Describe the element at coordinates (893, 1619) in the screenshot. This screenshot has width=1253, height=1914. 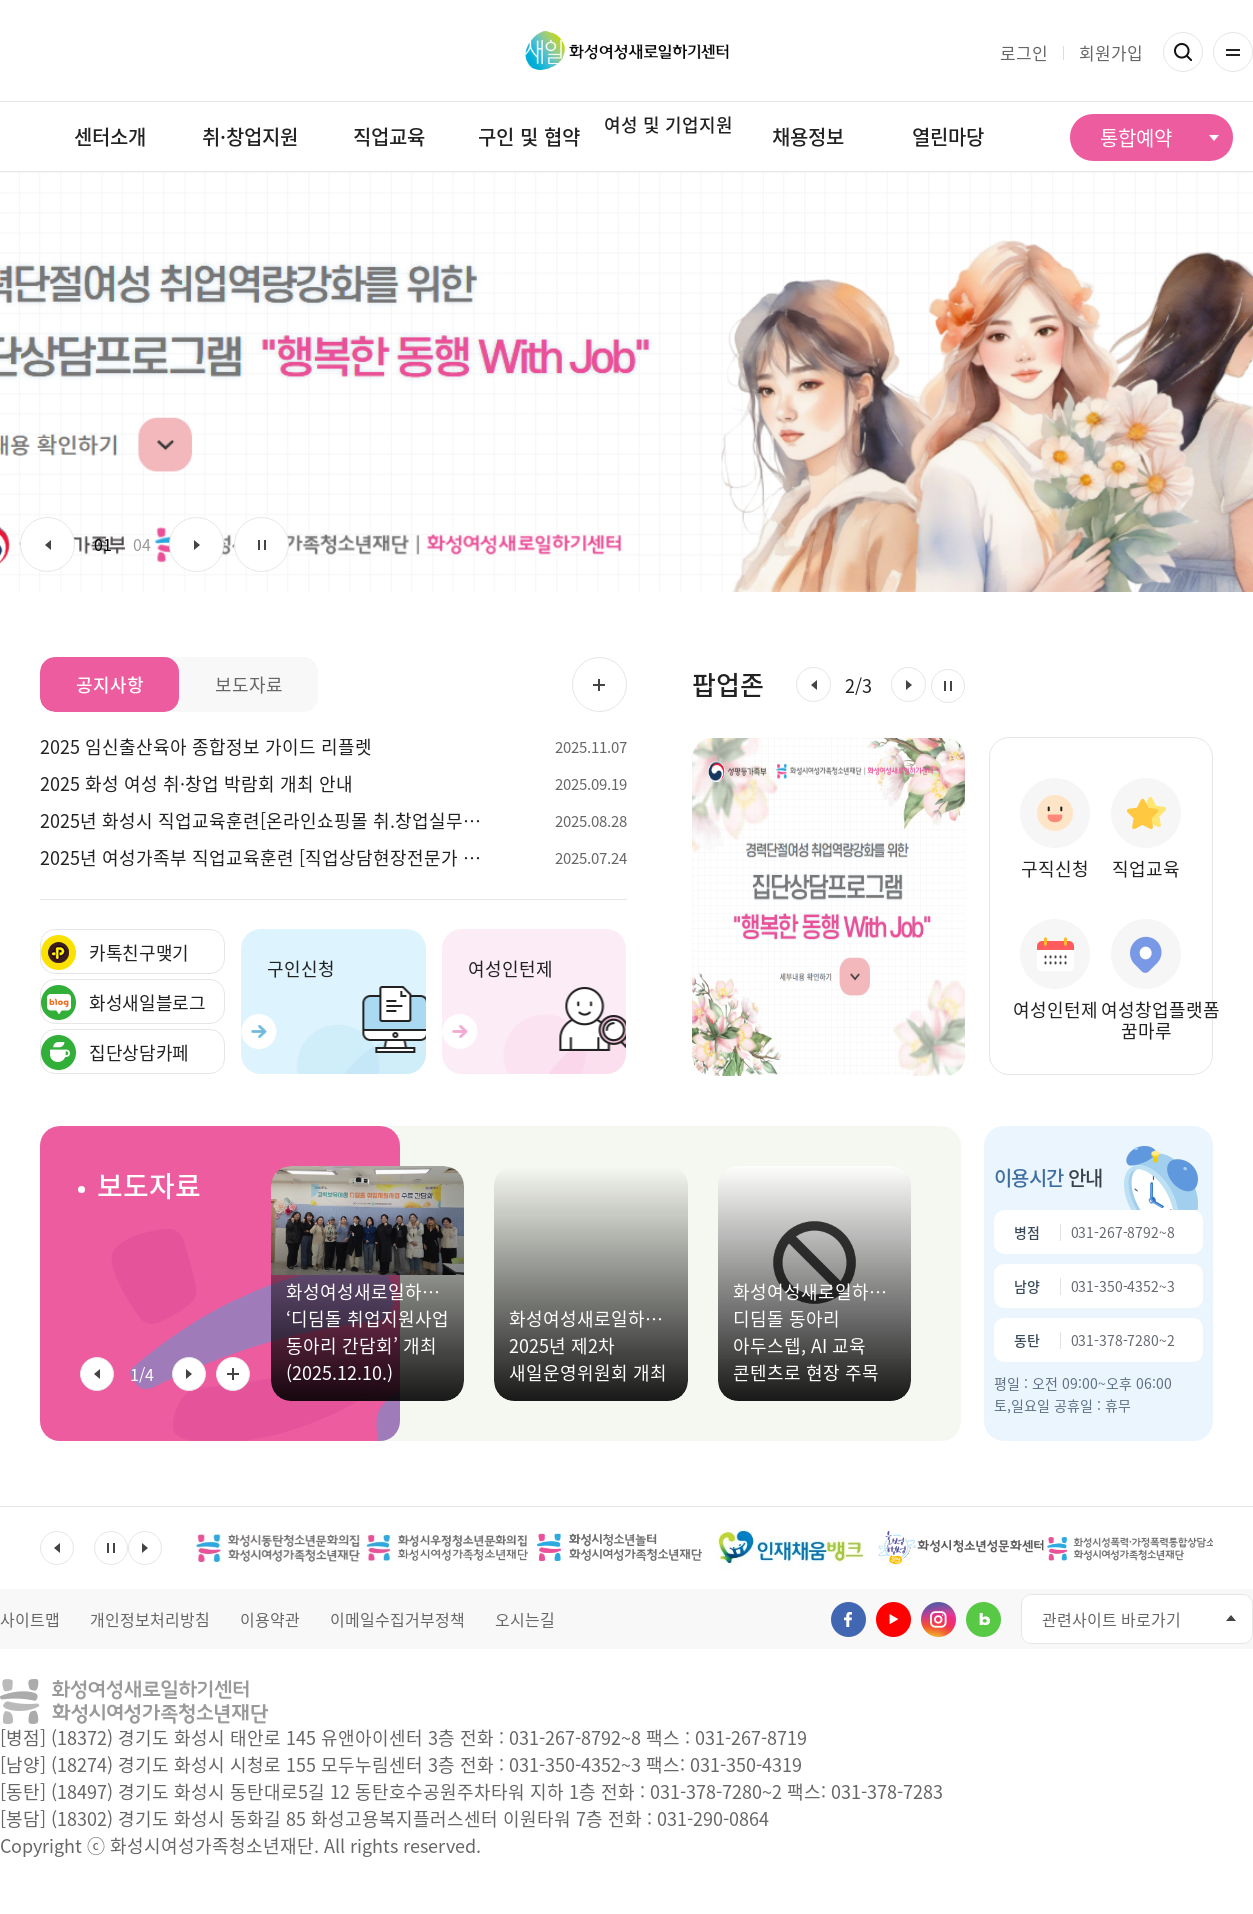
I see `유투브` at that location.